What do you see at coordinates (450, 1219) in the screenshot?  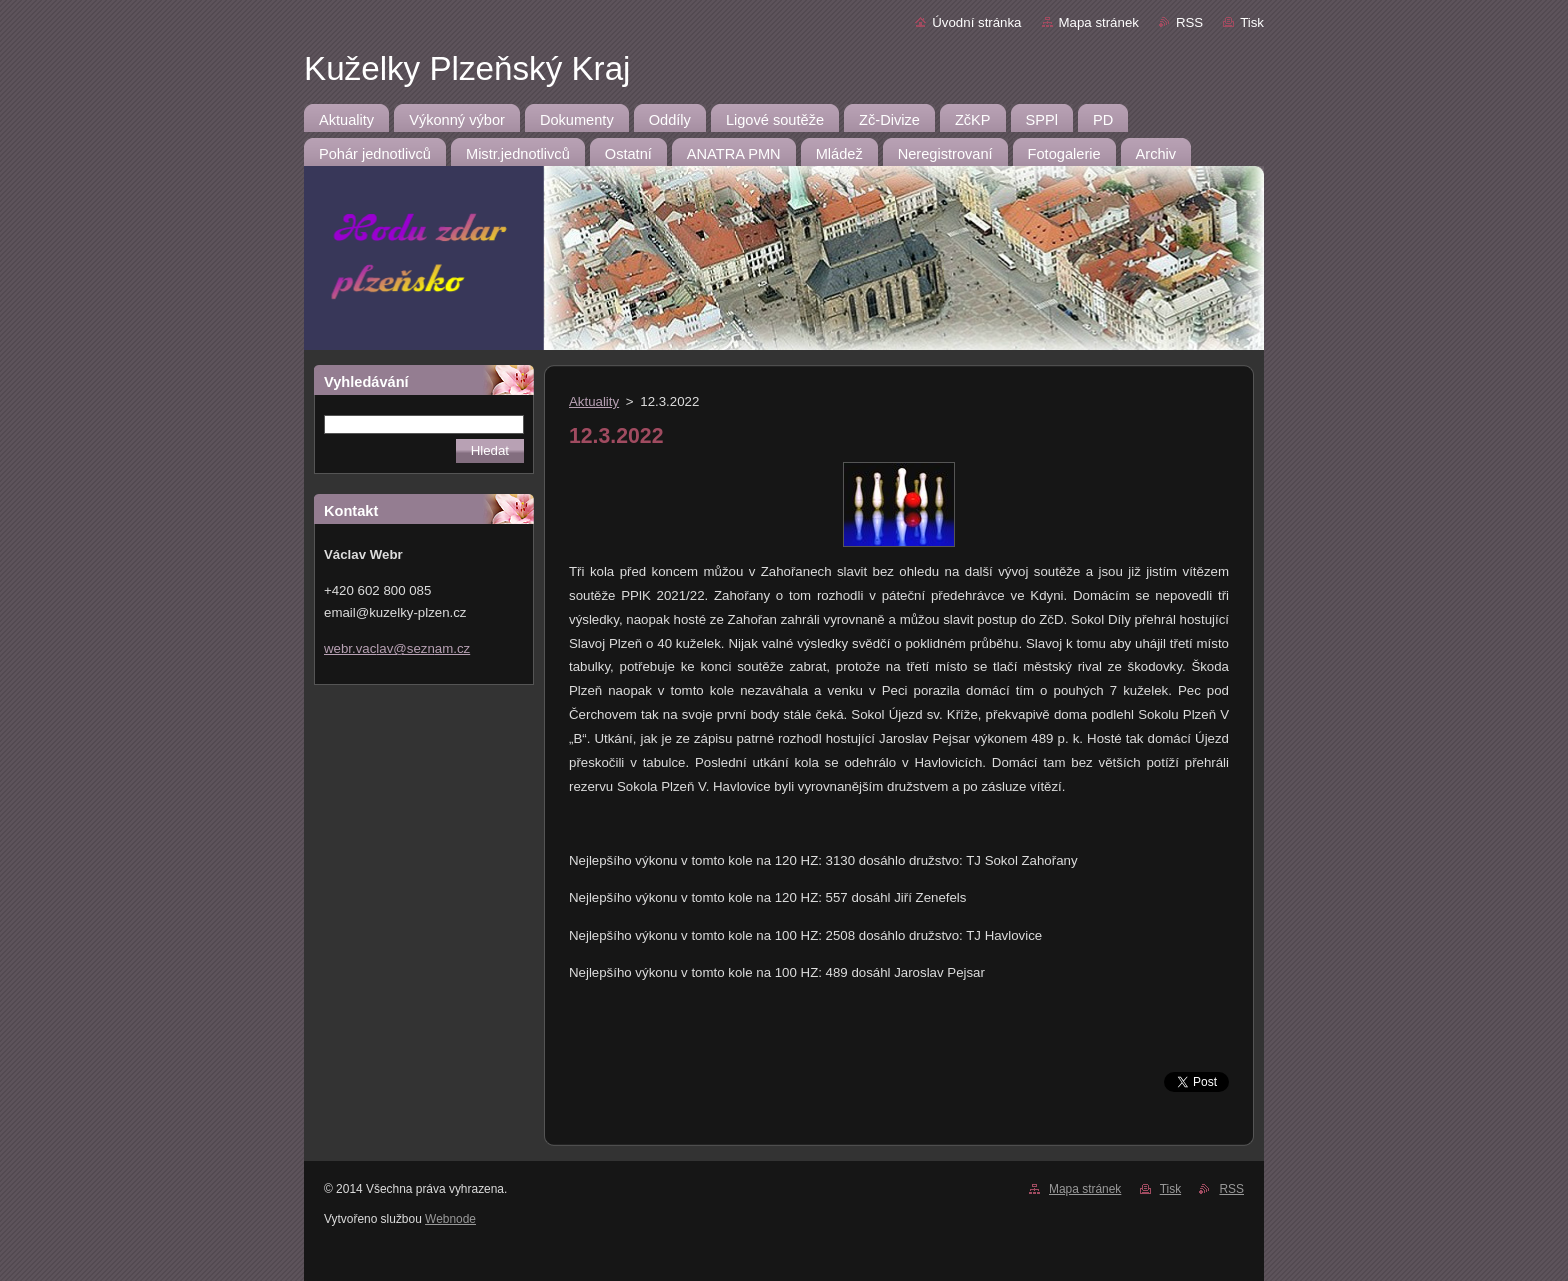 I see `Webnode` at bounding box center [450, 1219].